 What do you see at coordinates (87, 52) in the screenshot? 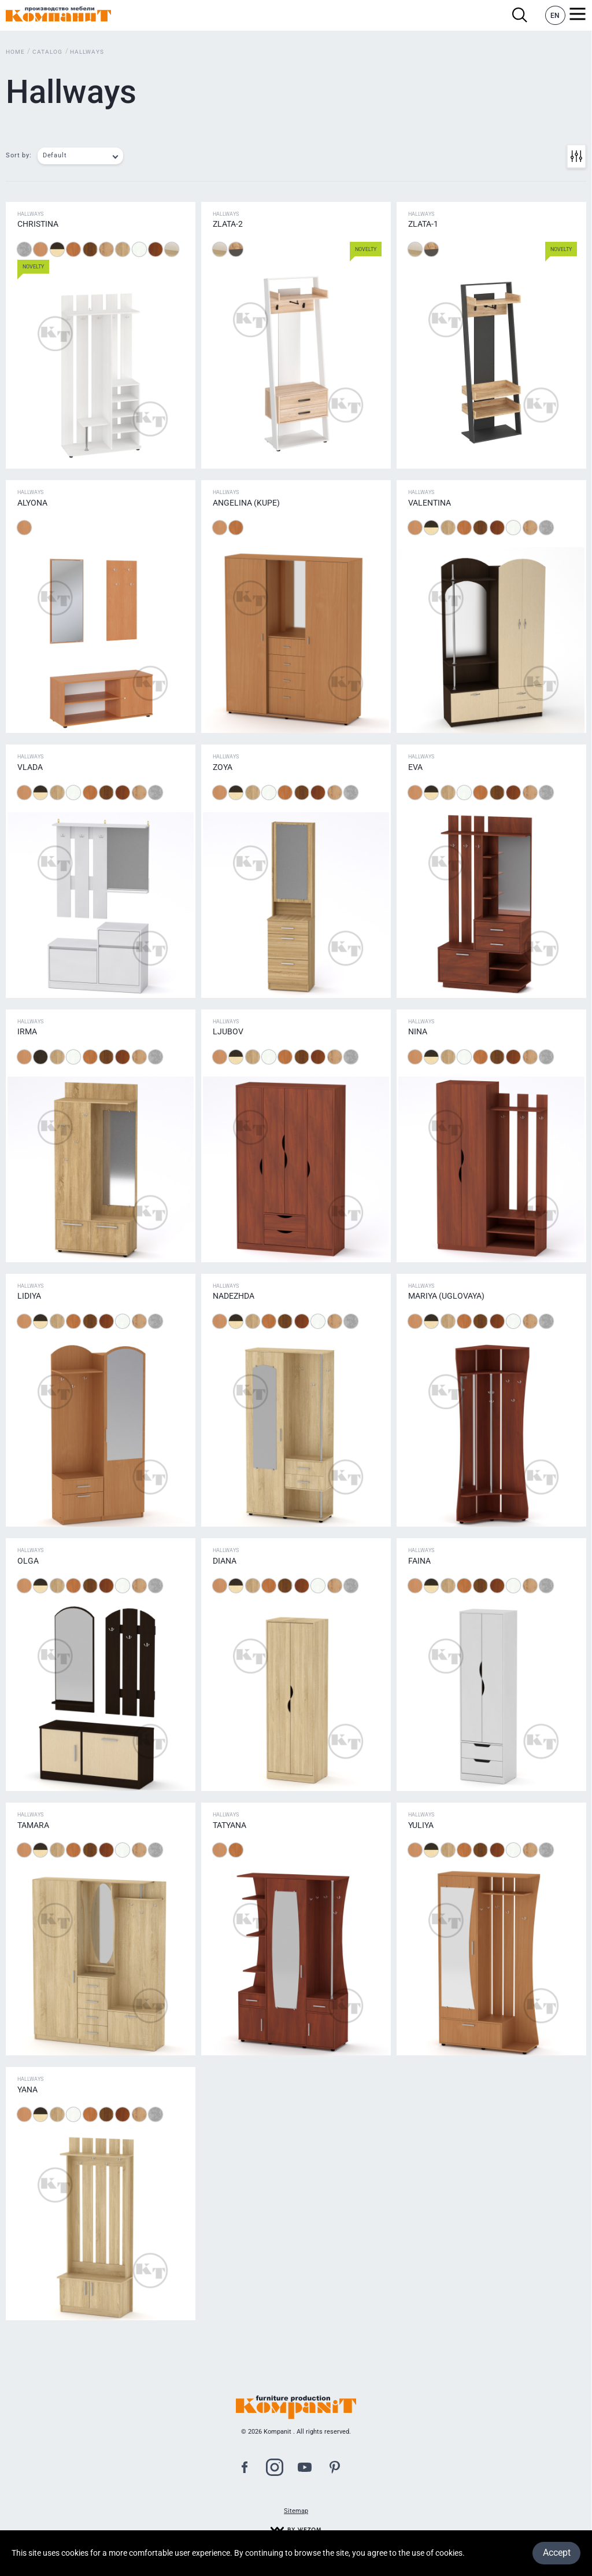
I see `Hallways` at bounding box center [87, 52].